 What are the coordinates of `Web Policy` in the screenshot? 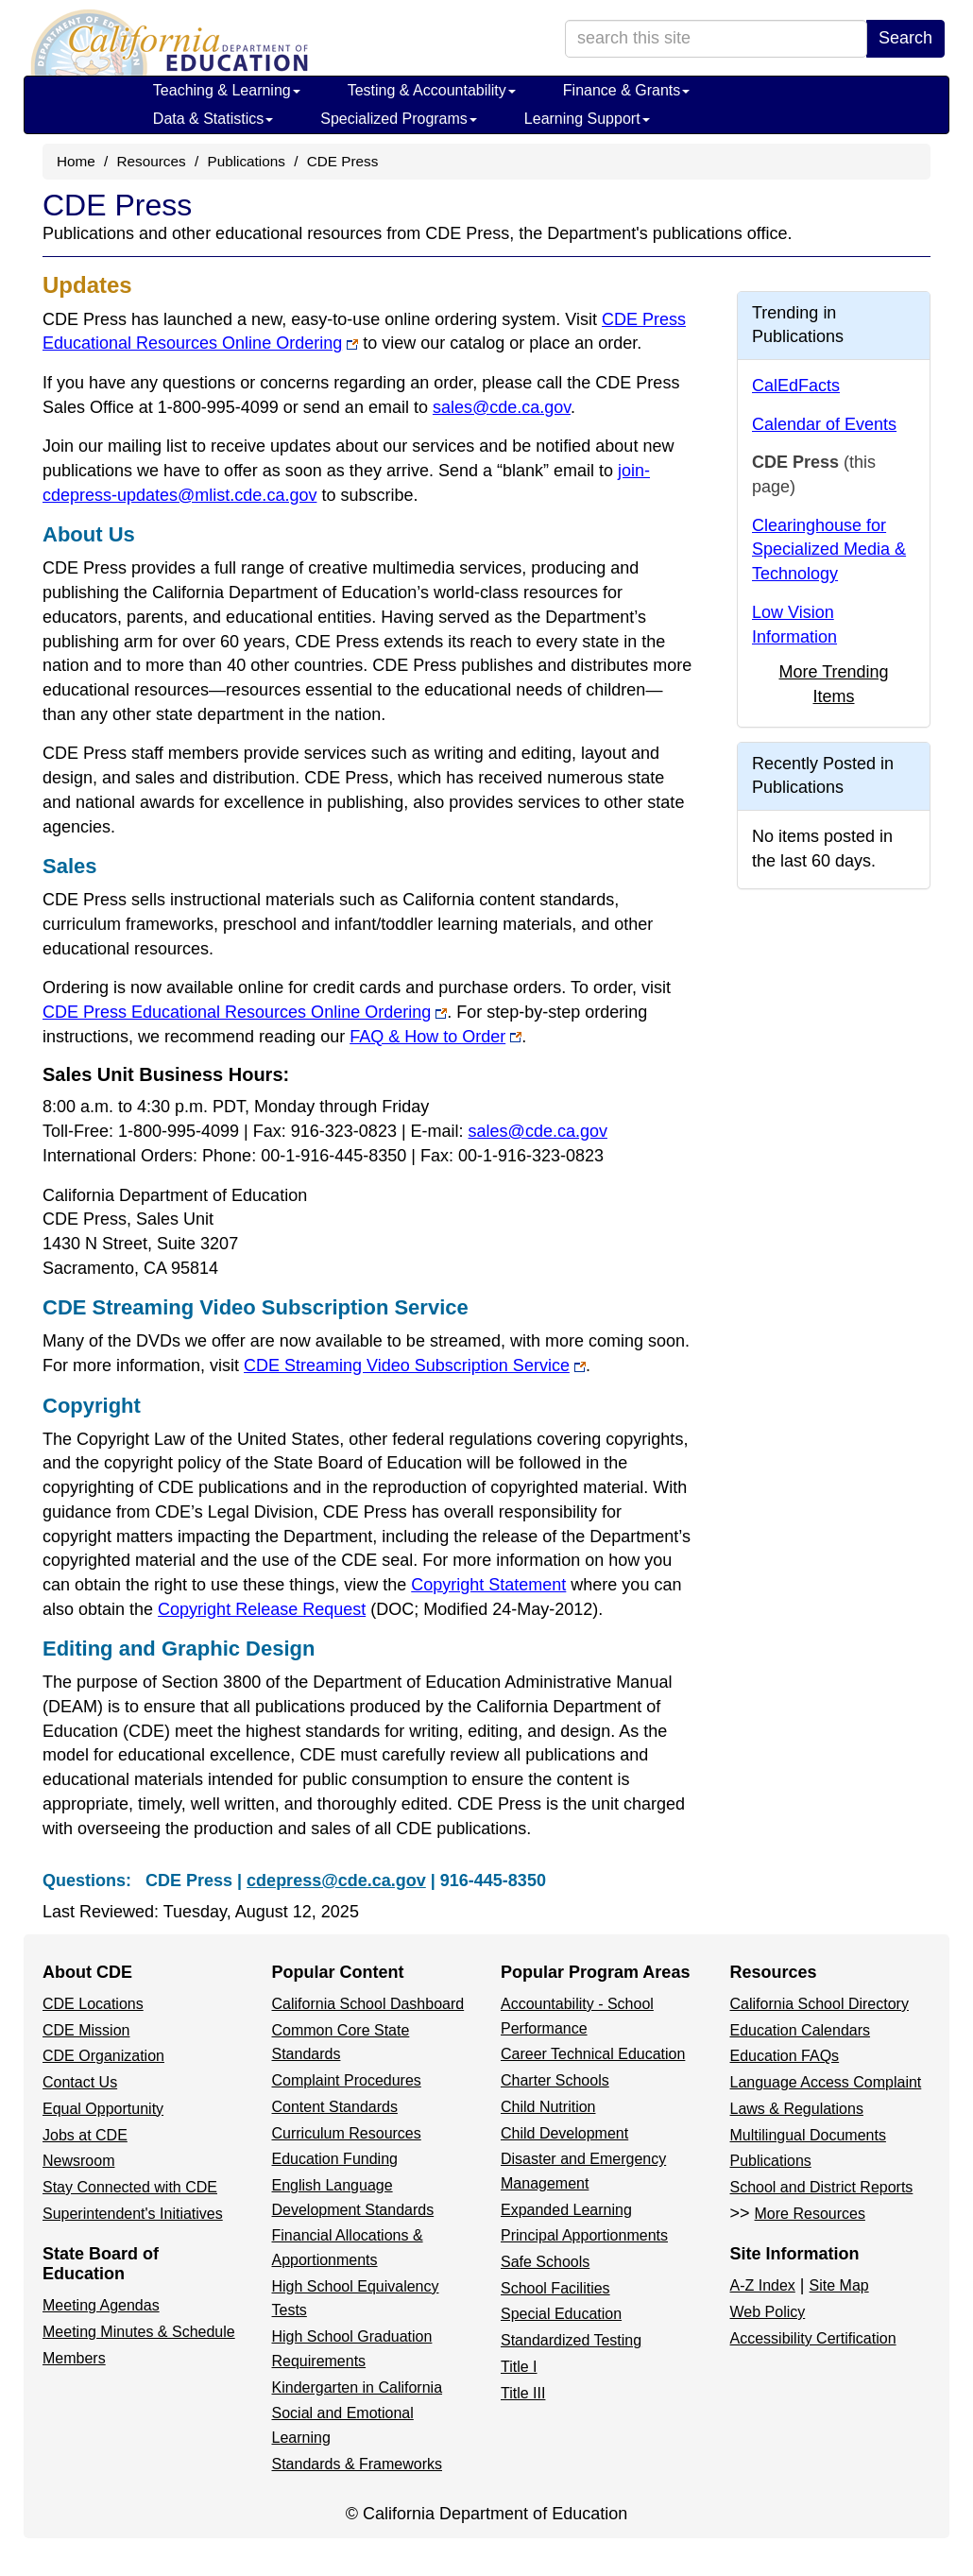 It's located at (768, 2312).